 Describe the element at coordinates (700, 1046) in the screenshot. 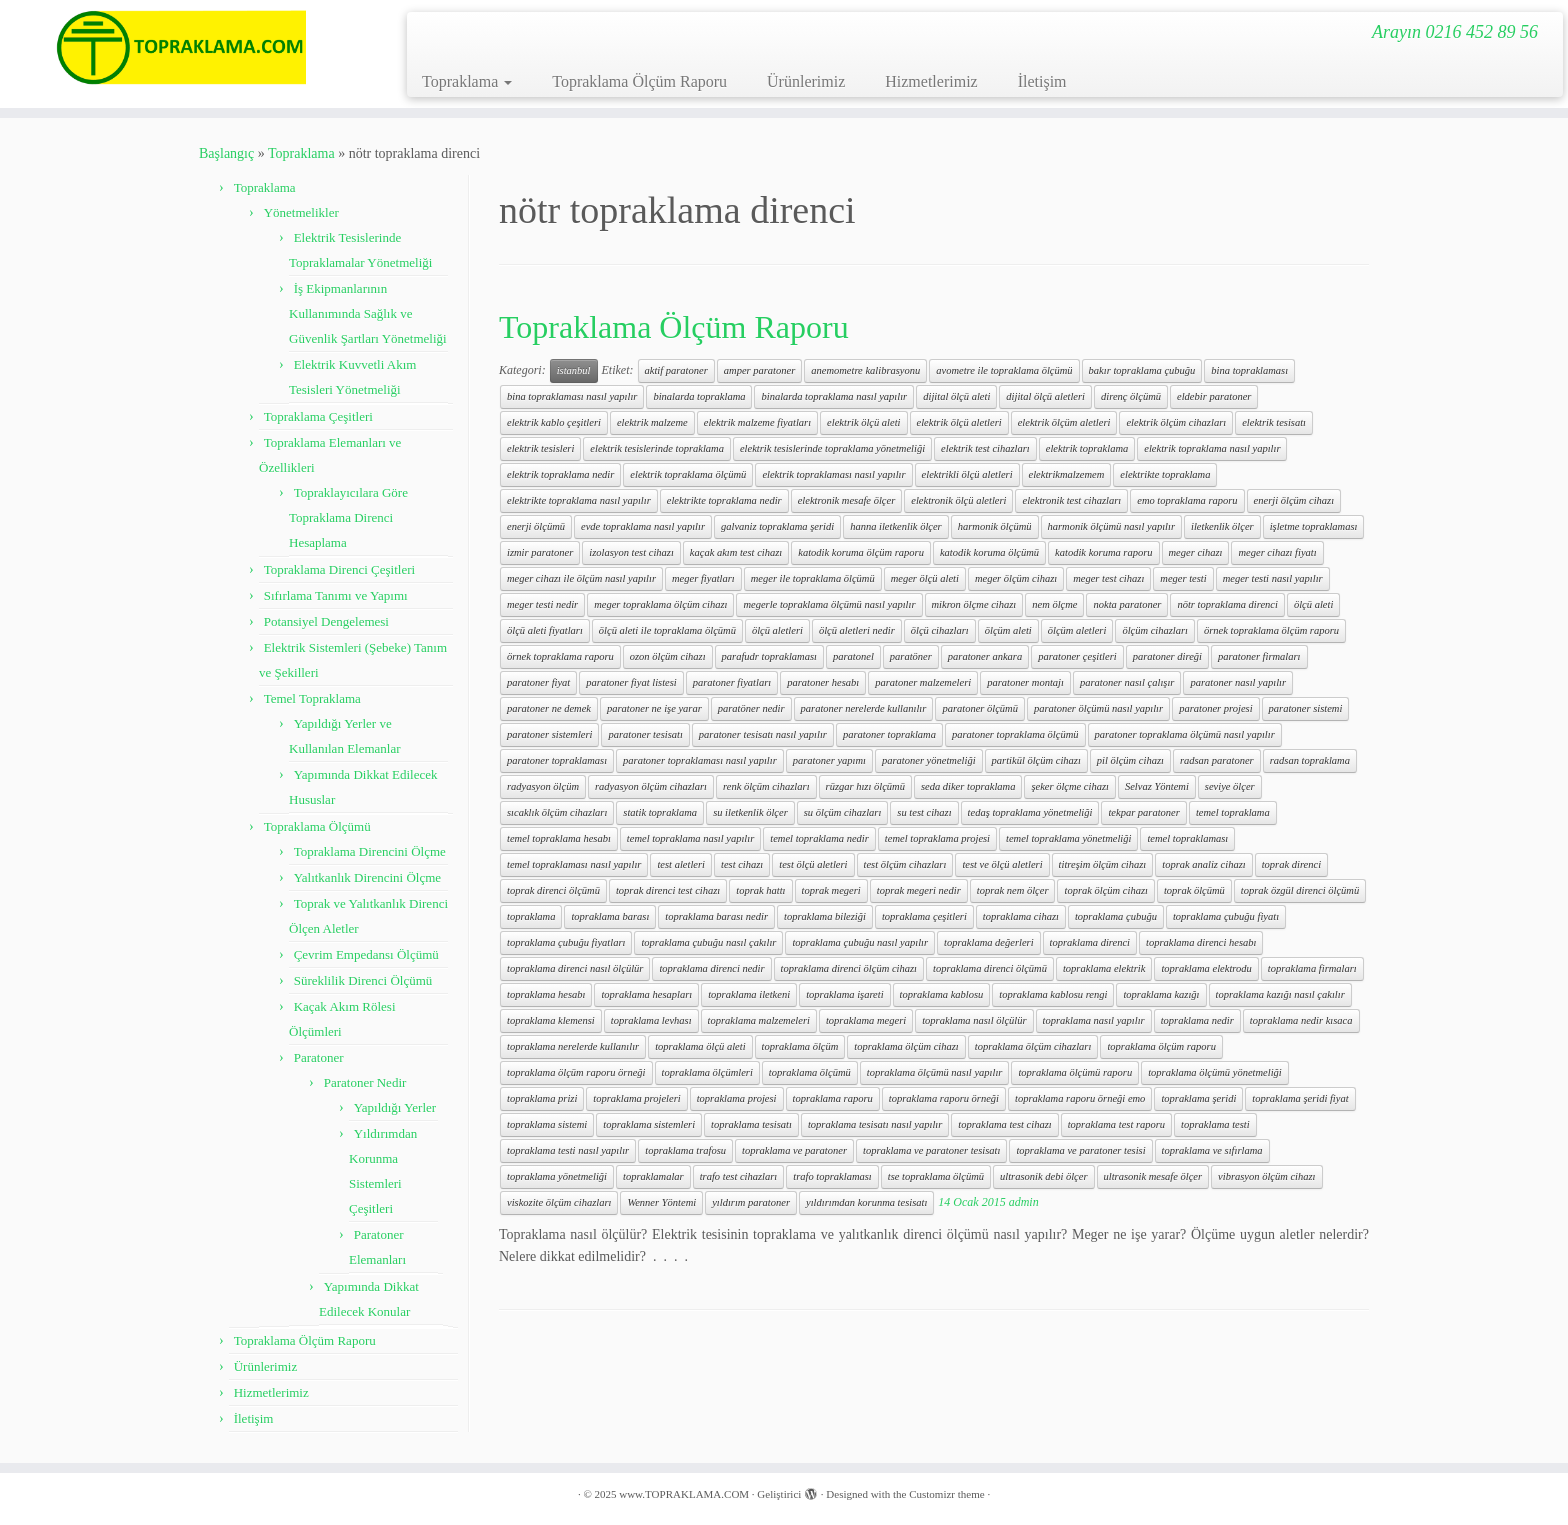

I see `topraklama ölçü aleti` at that location.